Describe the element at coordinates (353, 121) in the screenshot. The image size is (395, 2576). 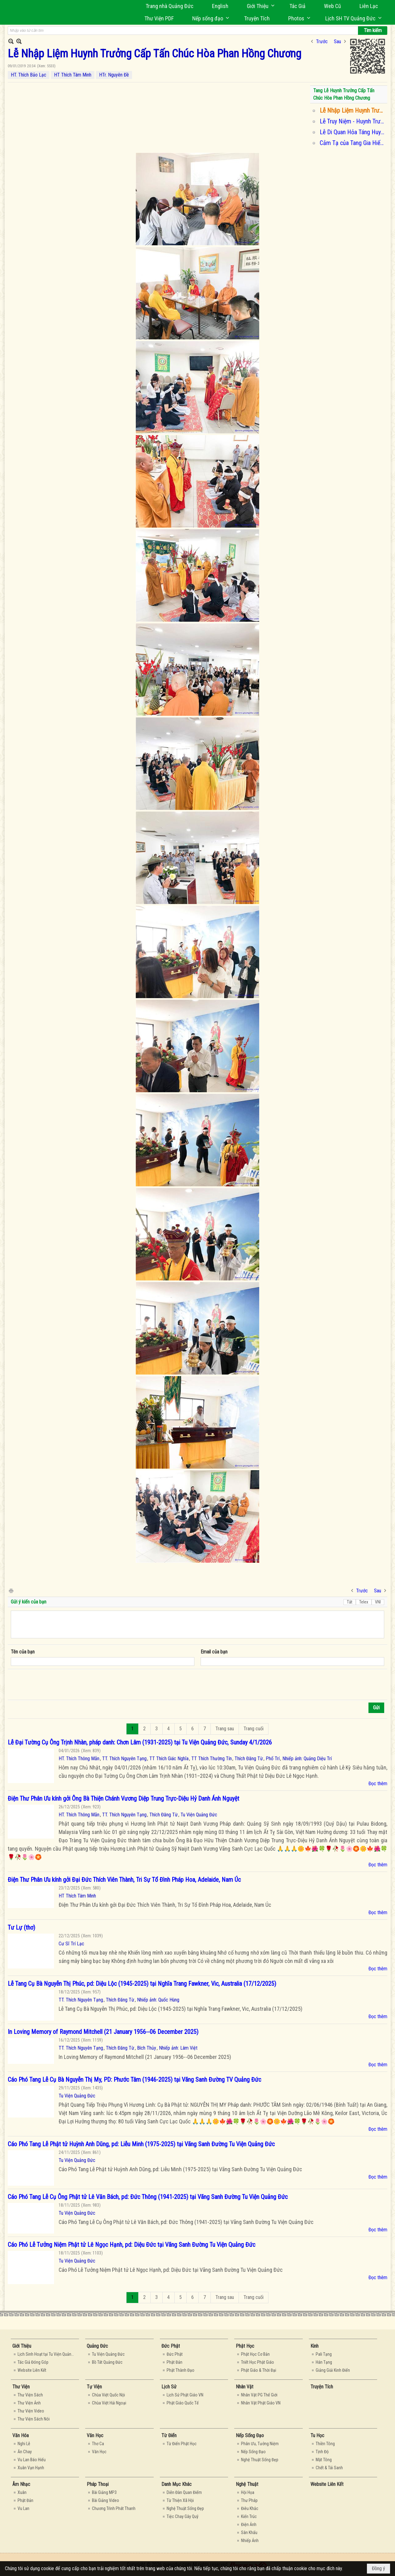
I see `Lễ Truy Niệm - Huynh Trưởng Cấp TẤN CHÚC HÒA Phan Hồng Chương — in Sydney, Australia.` at that location.